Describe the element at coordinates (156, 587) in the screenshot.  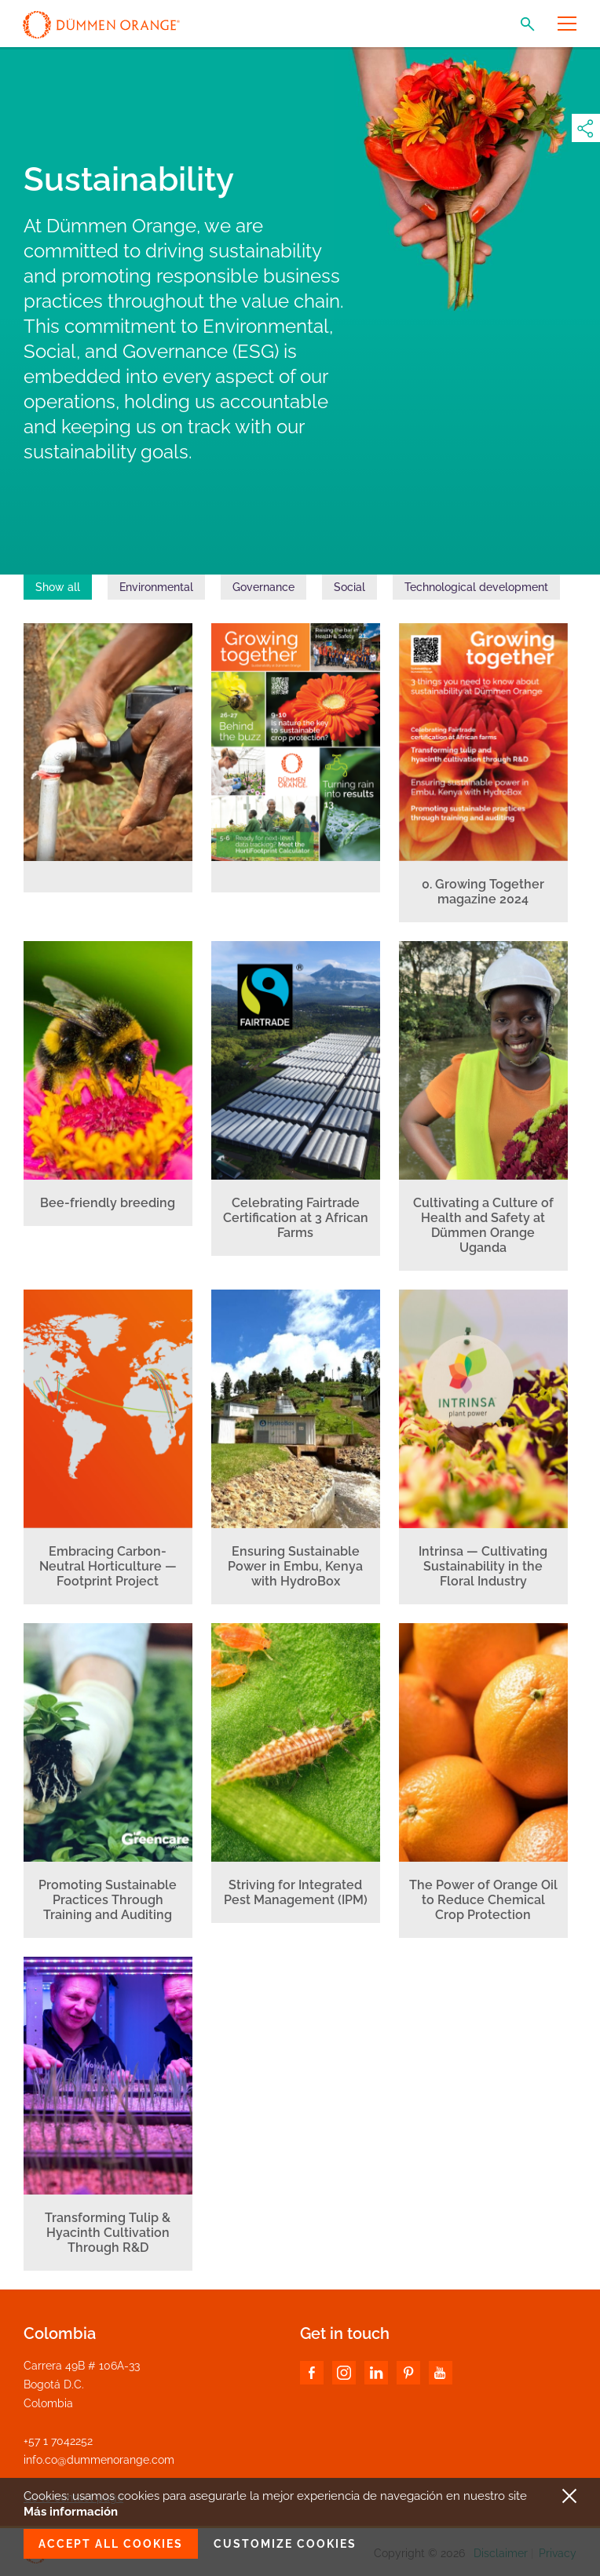
I see `Environmental` at that location.